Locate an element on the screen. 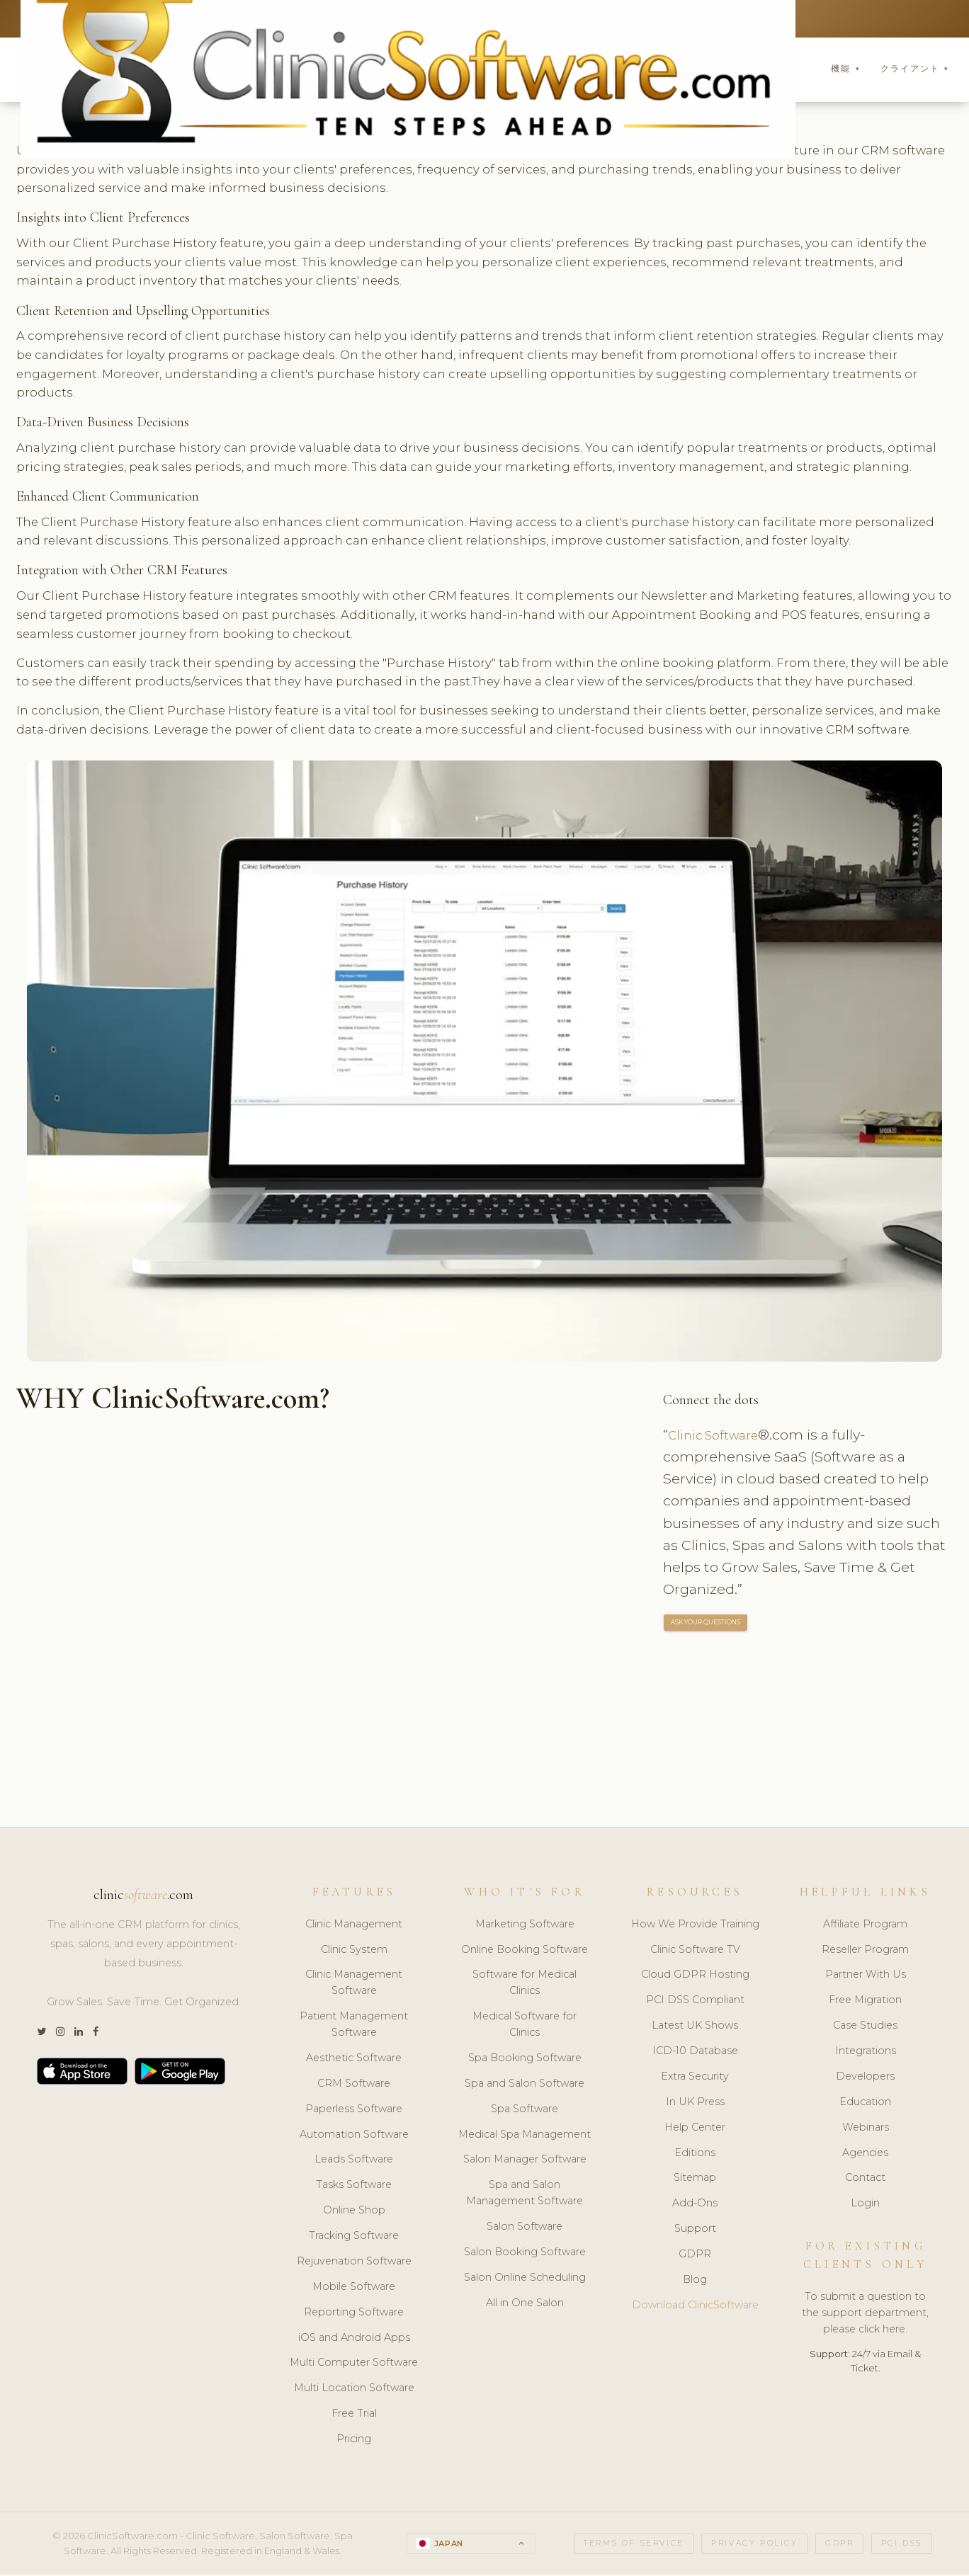  Cloud GDPR Hosting is located at coordinates (695, 1976).